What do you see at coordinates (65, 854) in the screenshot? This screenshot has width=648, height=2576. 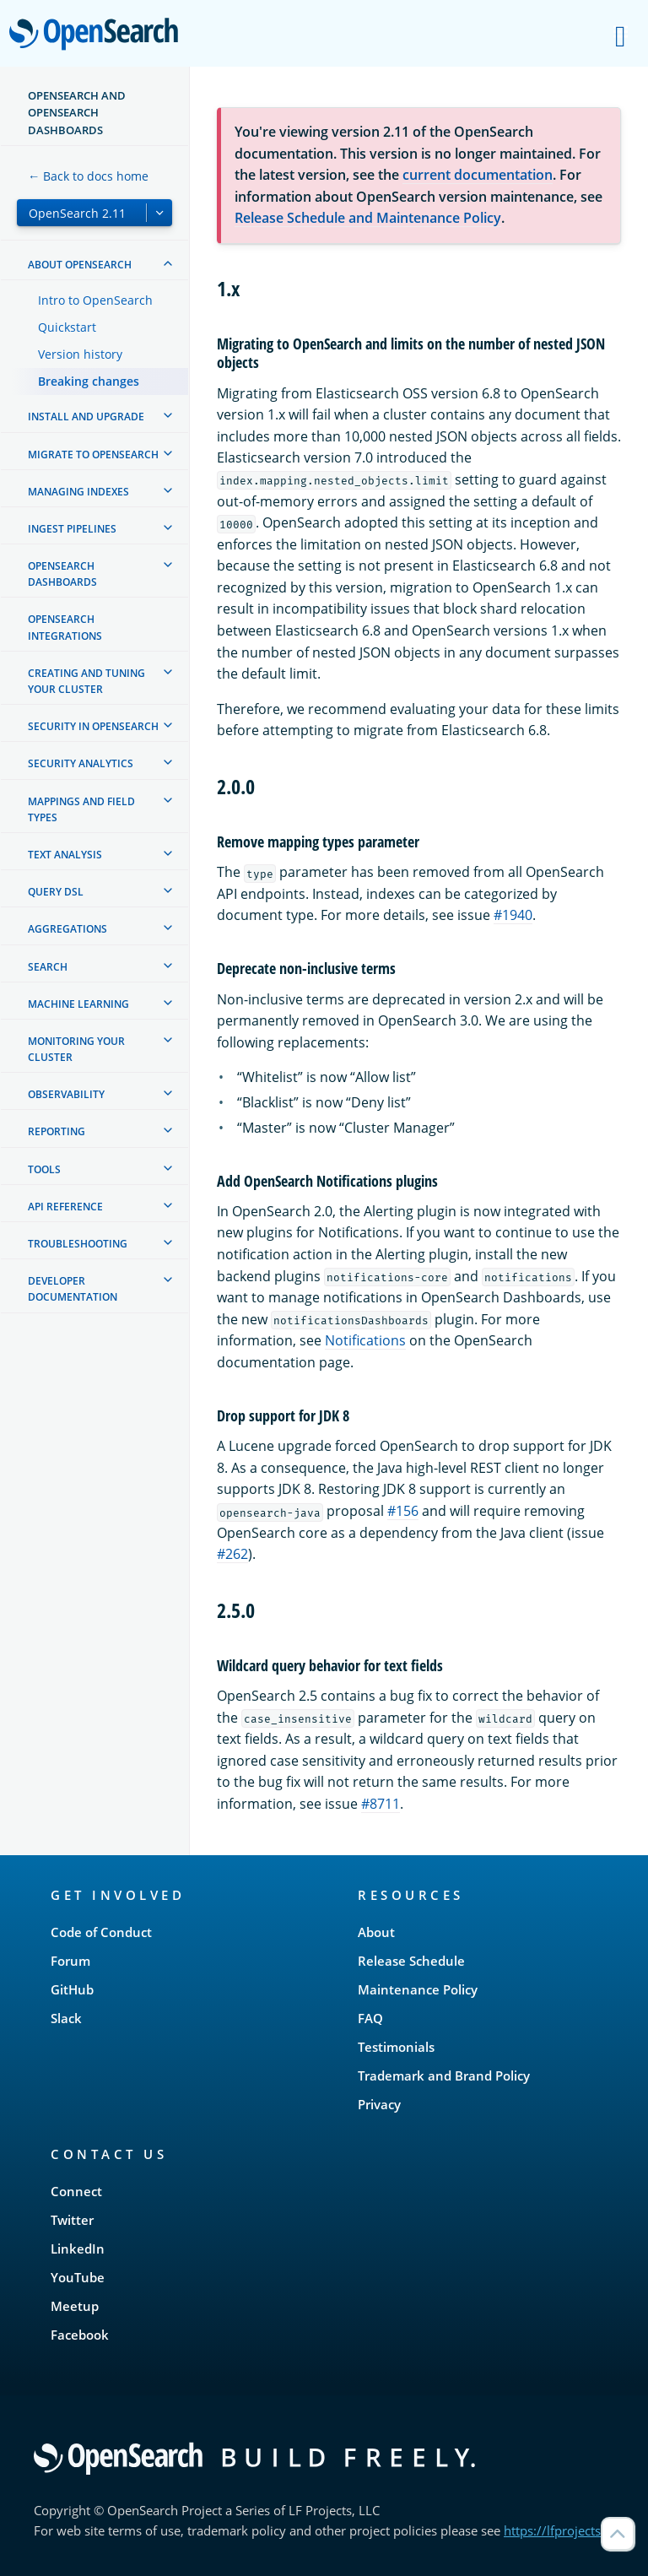 I see `Text analysis [treeitem]` at bounding box center [65, 854].